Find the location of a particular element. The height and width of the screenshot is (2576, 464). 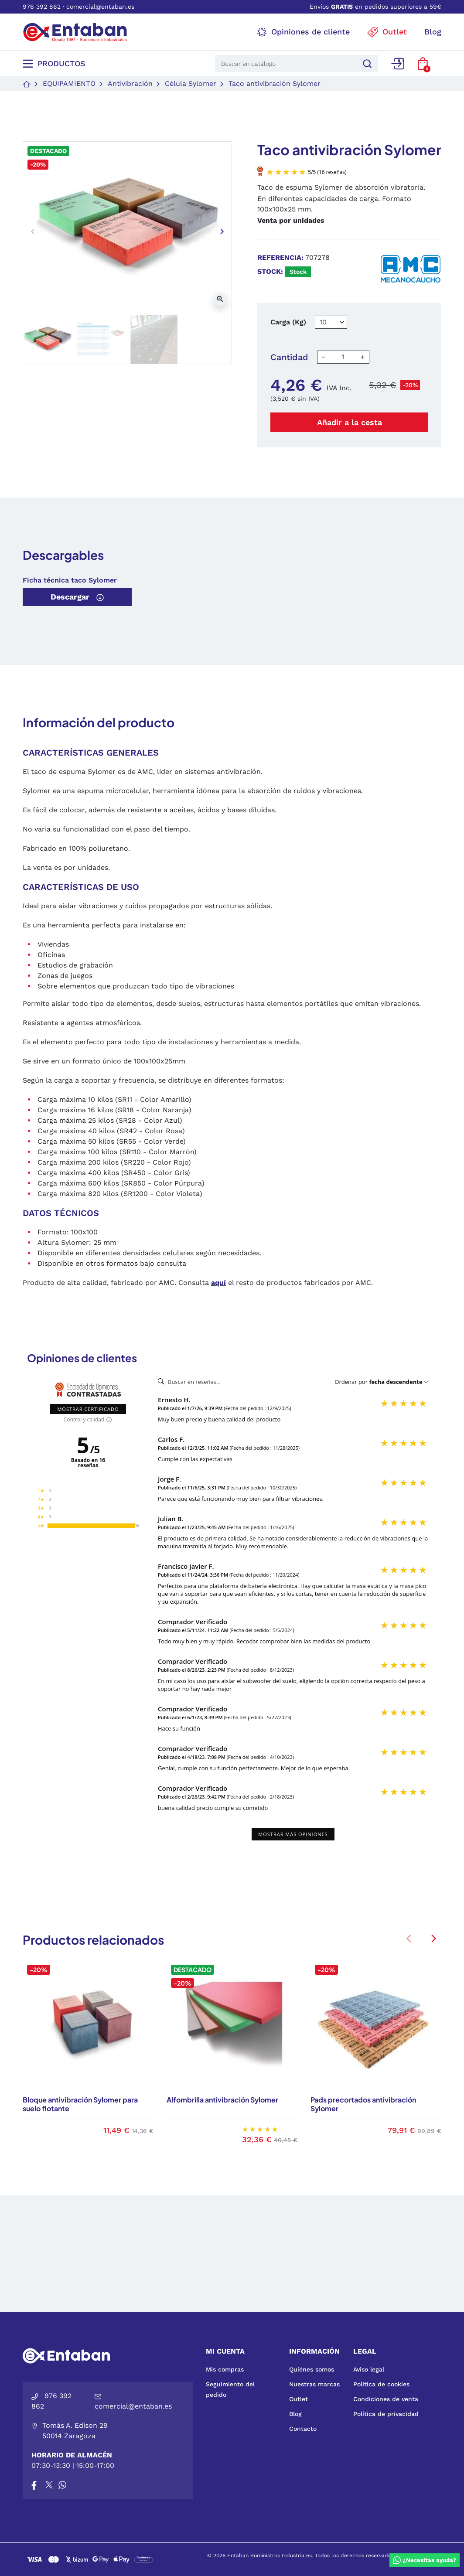

aquí is located at coordinates (218, 1282).